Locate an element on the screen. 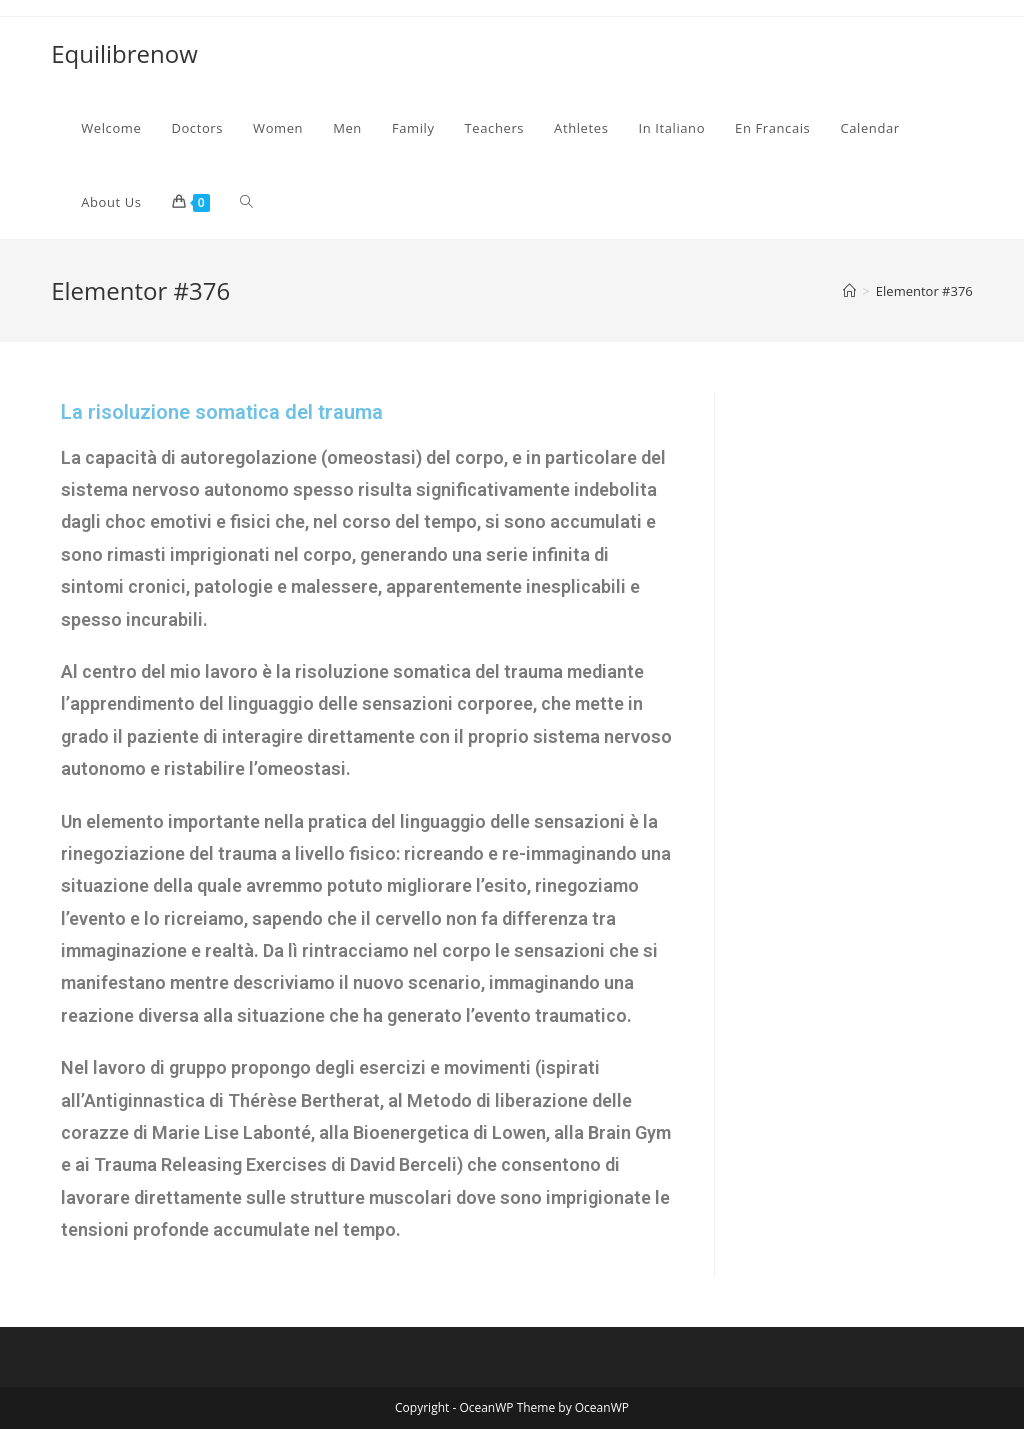  Elementor #376 is located at coordinates (924, 291).